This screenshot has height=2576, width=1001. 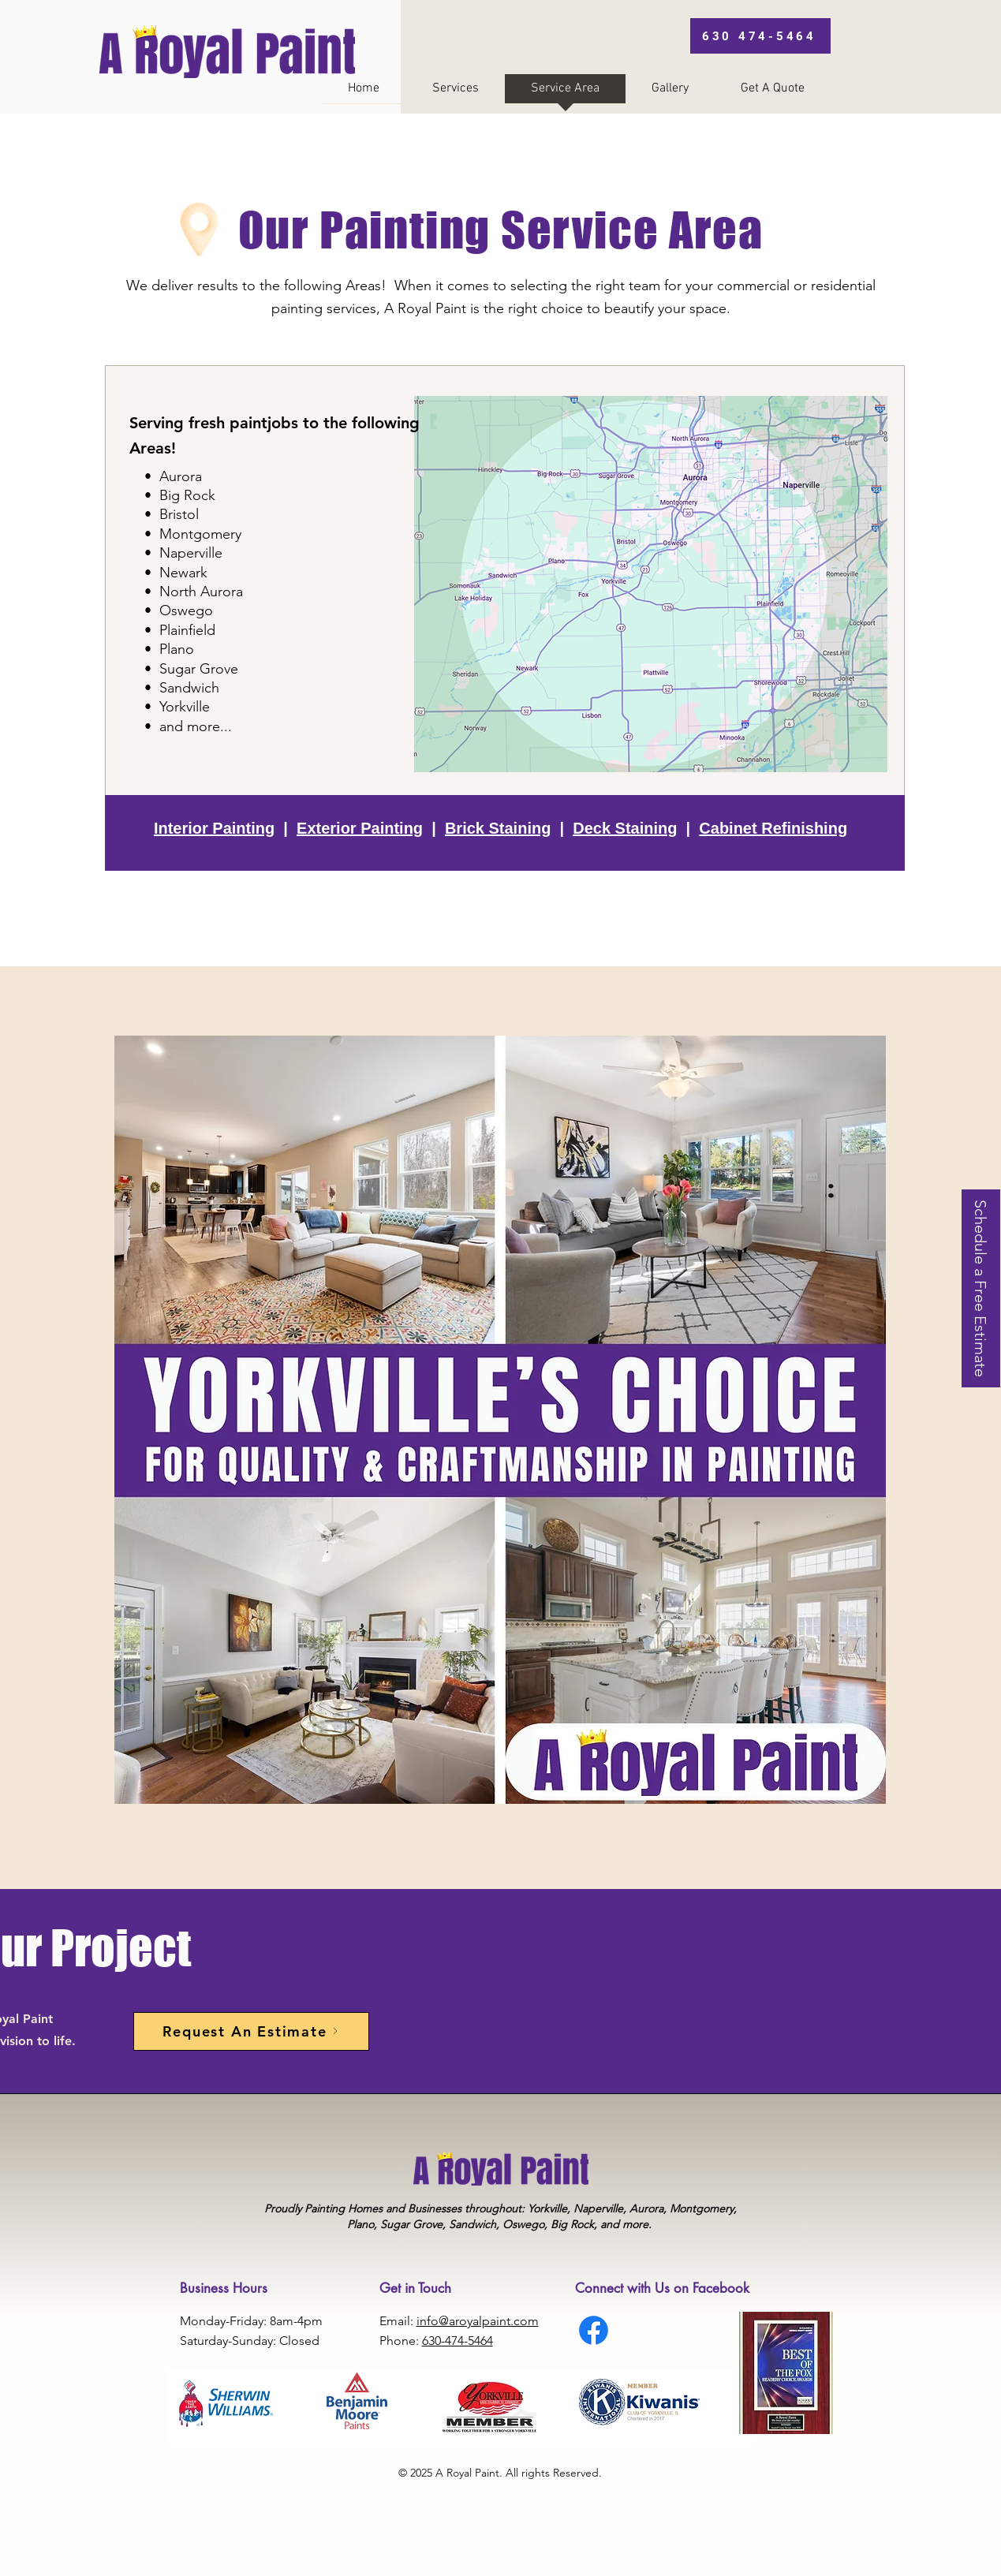 I want to click on Exterior Painting, so click(x=360, y=828).